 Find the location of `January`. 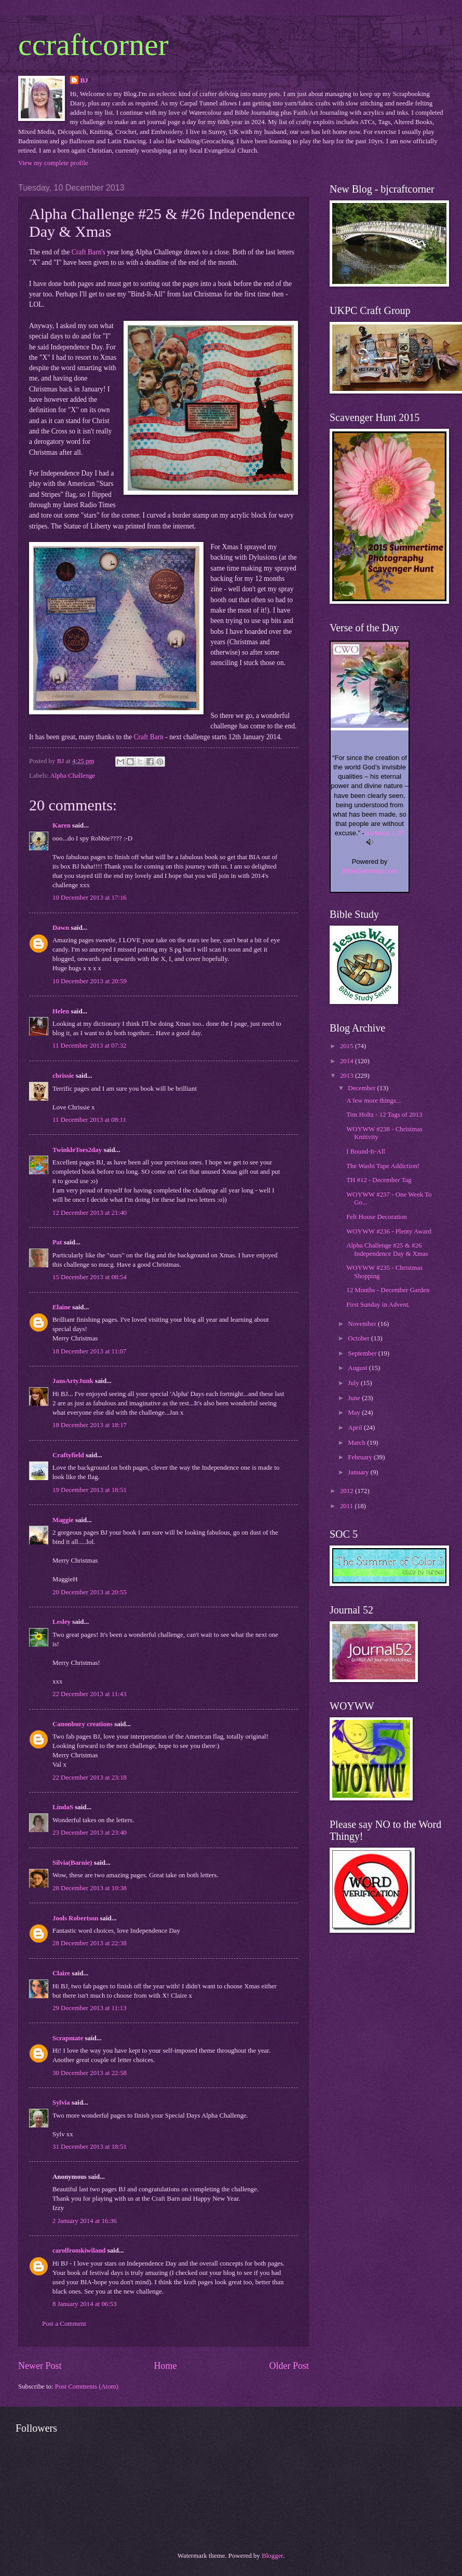

January is located at coordinates (359, 1472).